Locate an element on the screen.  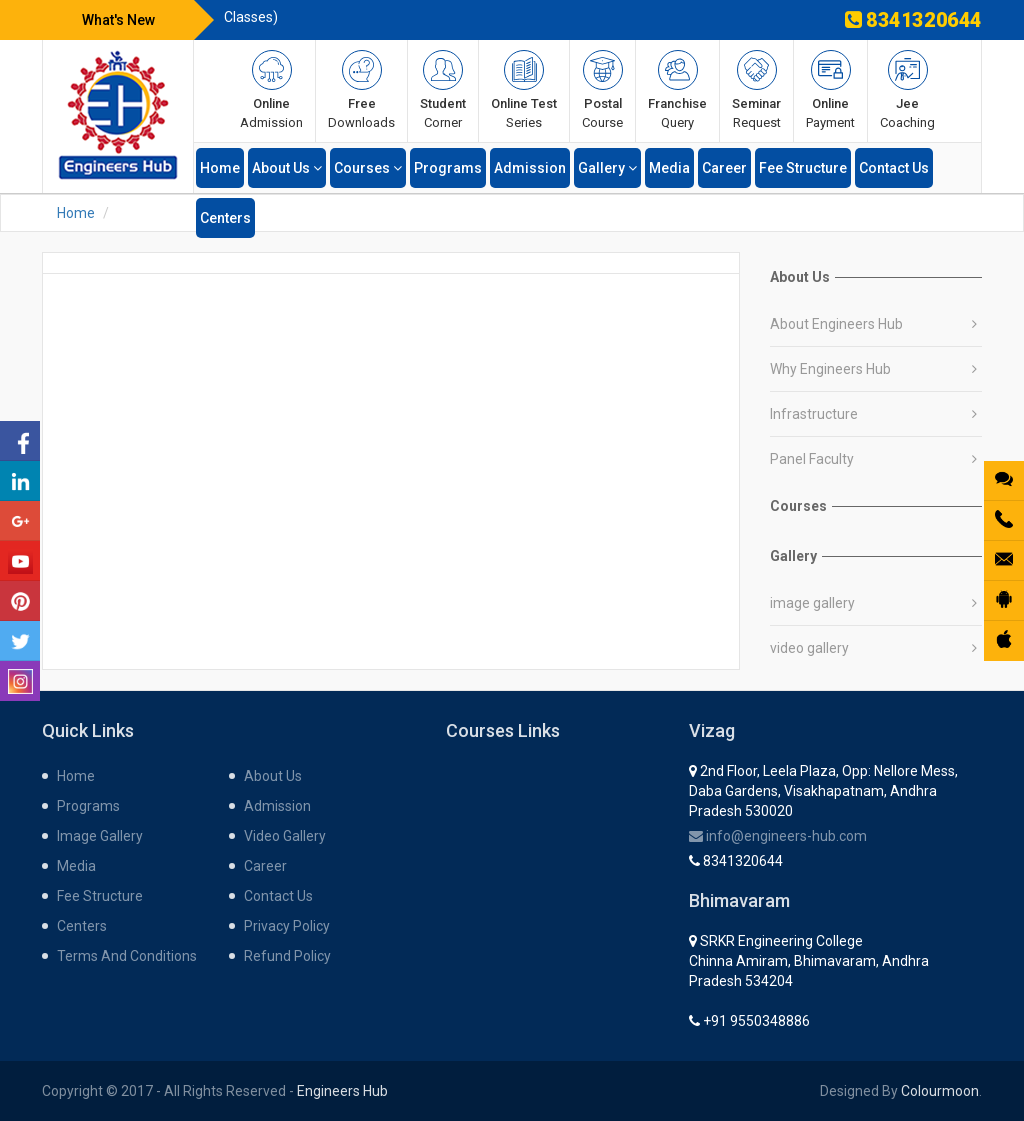
info@engineers-hub.com is located at coordinates (778, 836).